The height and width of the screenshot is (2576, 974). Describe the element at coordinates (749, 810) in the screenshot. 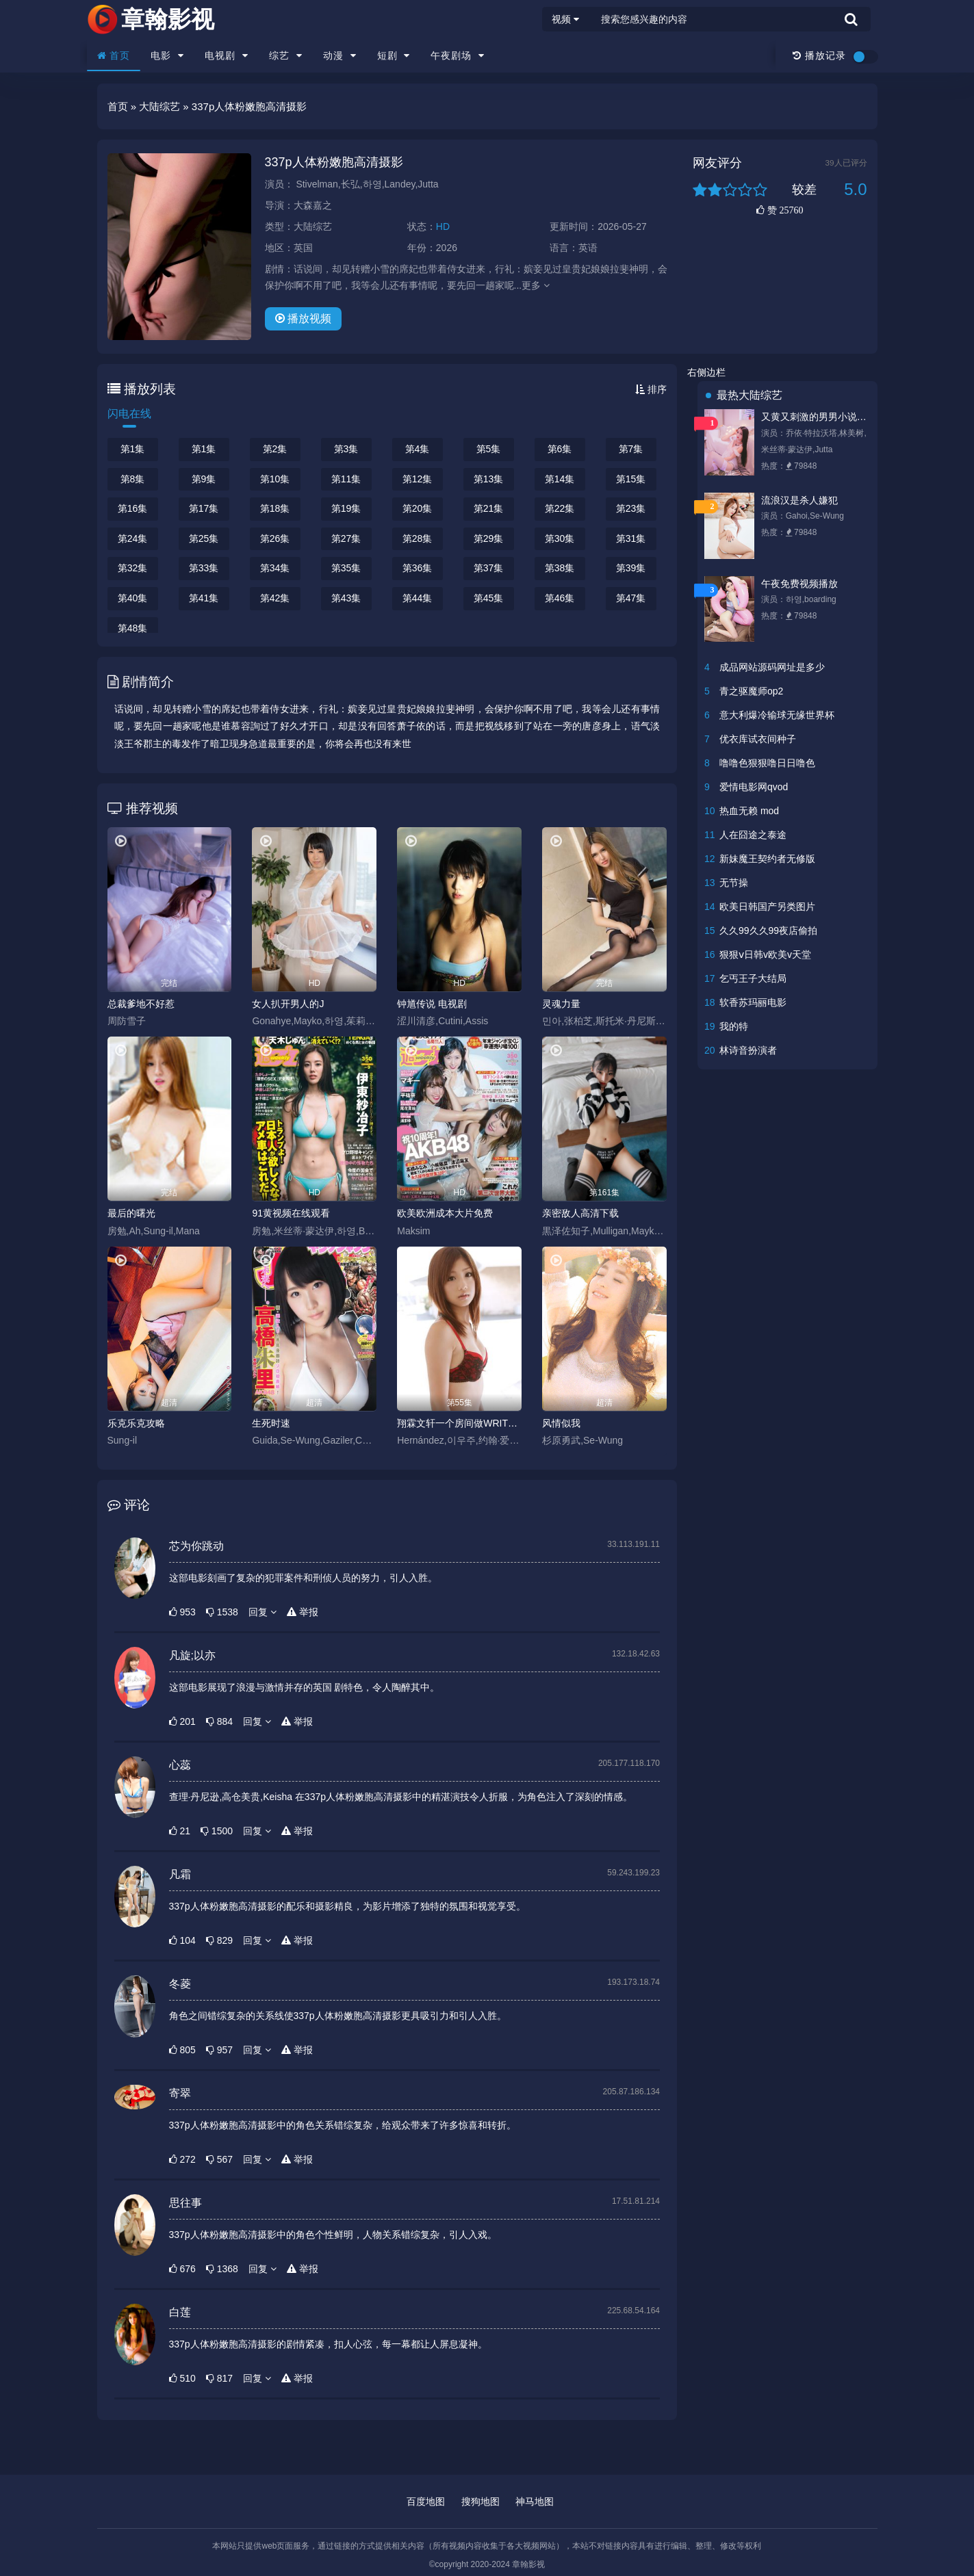

I see `热血无赖 mod` at that location.